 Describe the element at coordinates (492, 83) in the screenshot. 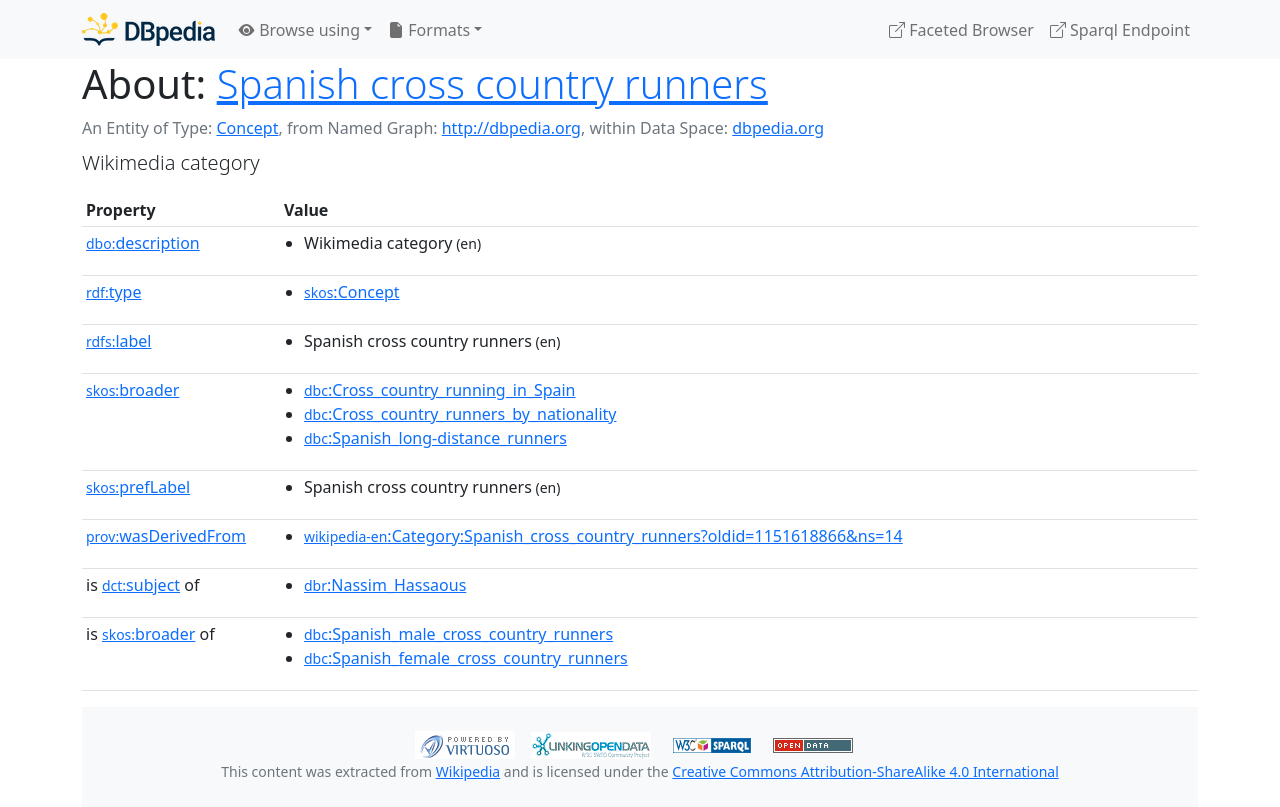

I see `Spanish cross country runners` at that location.